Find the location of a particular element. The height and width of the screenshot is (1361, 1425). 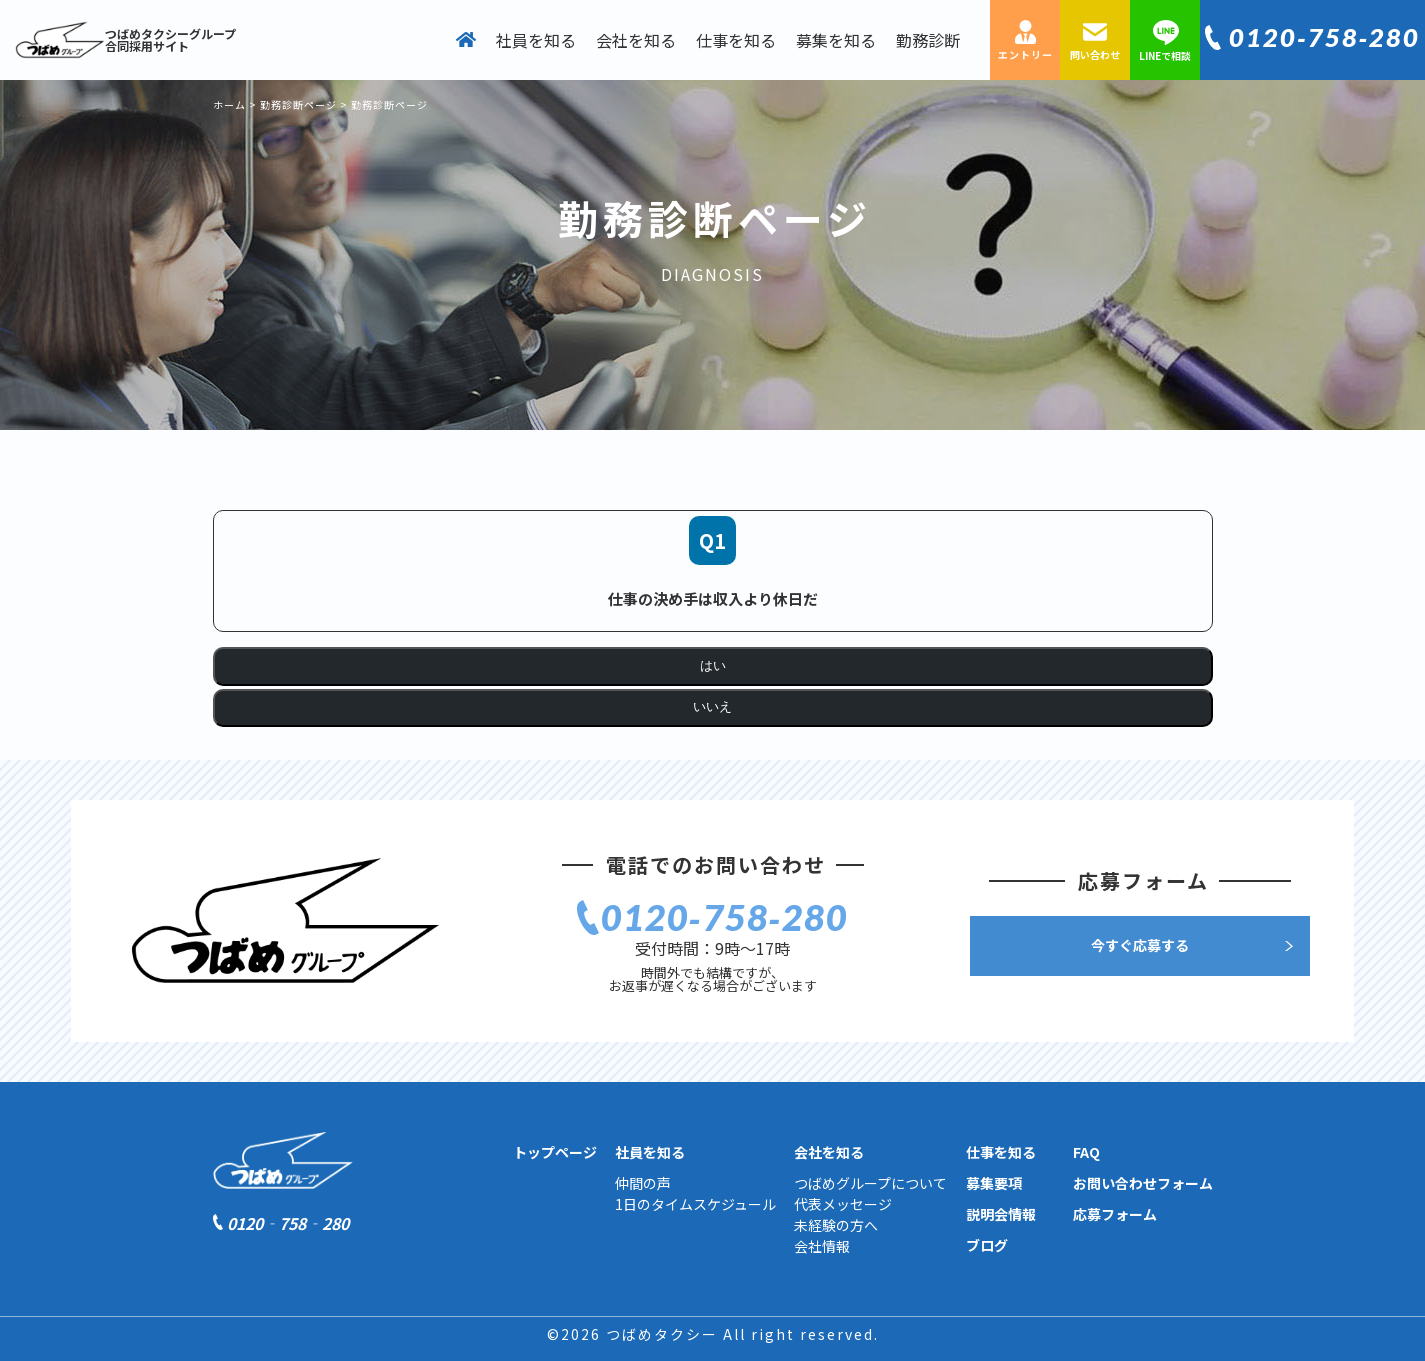

0120‐758‐280 is located at coordinates (1324, 37).